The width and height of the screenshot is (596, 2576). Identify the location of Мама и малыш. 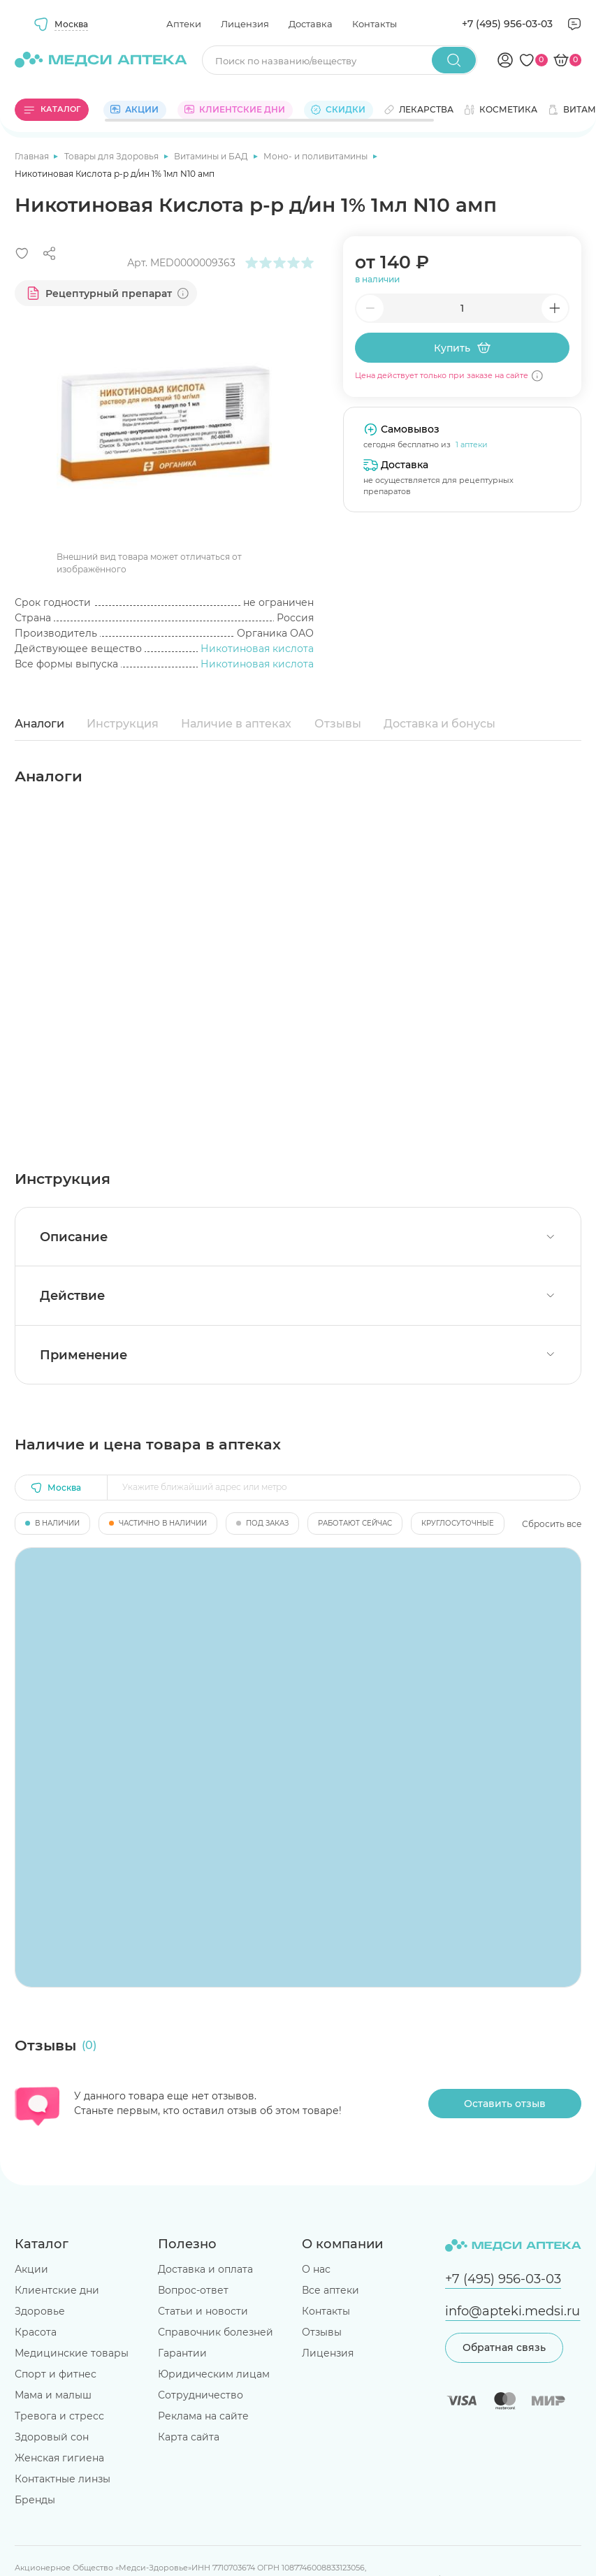
(53, 2395).